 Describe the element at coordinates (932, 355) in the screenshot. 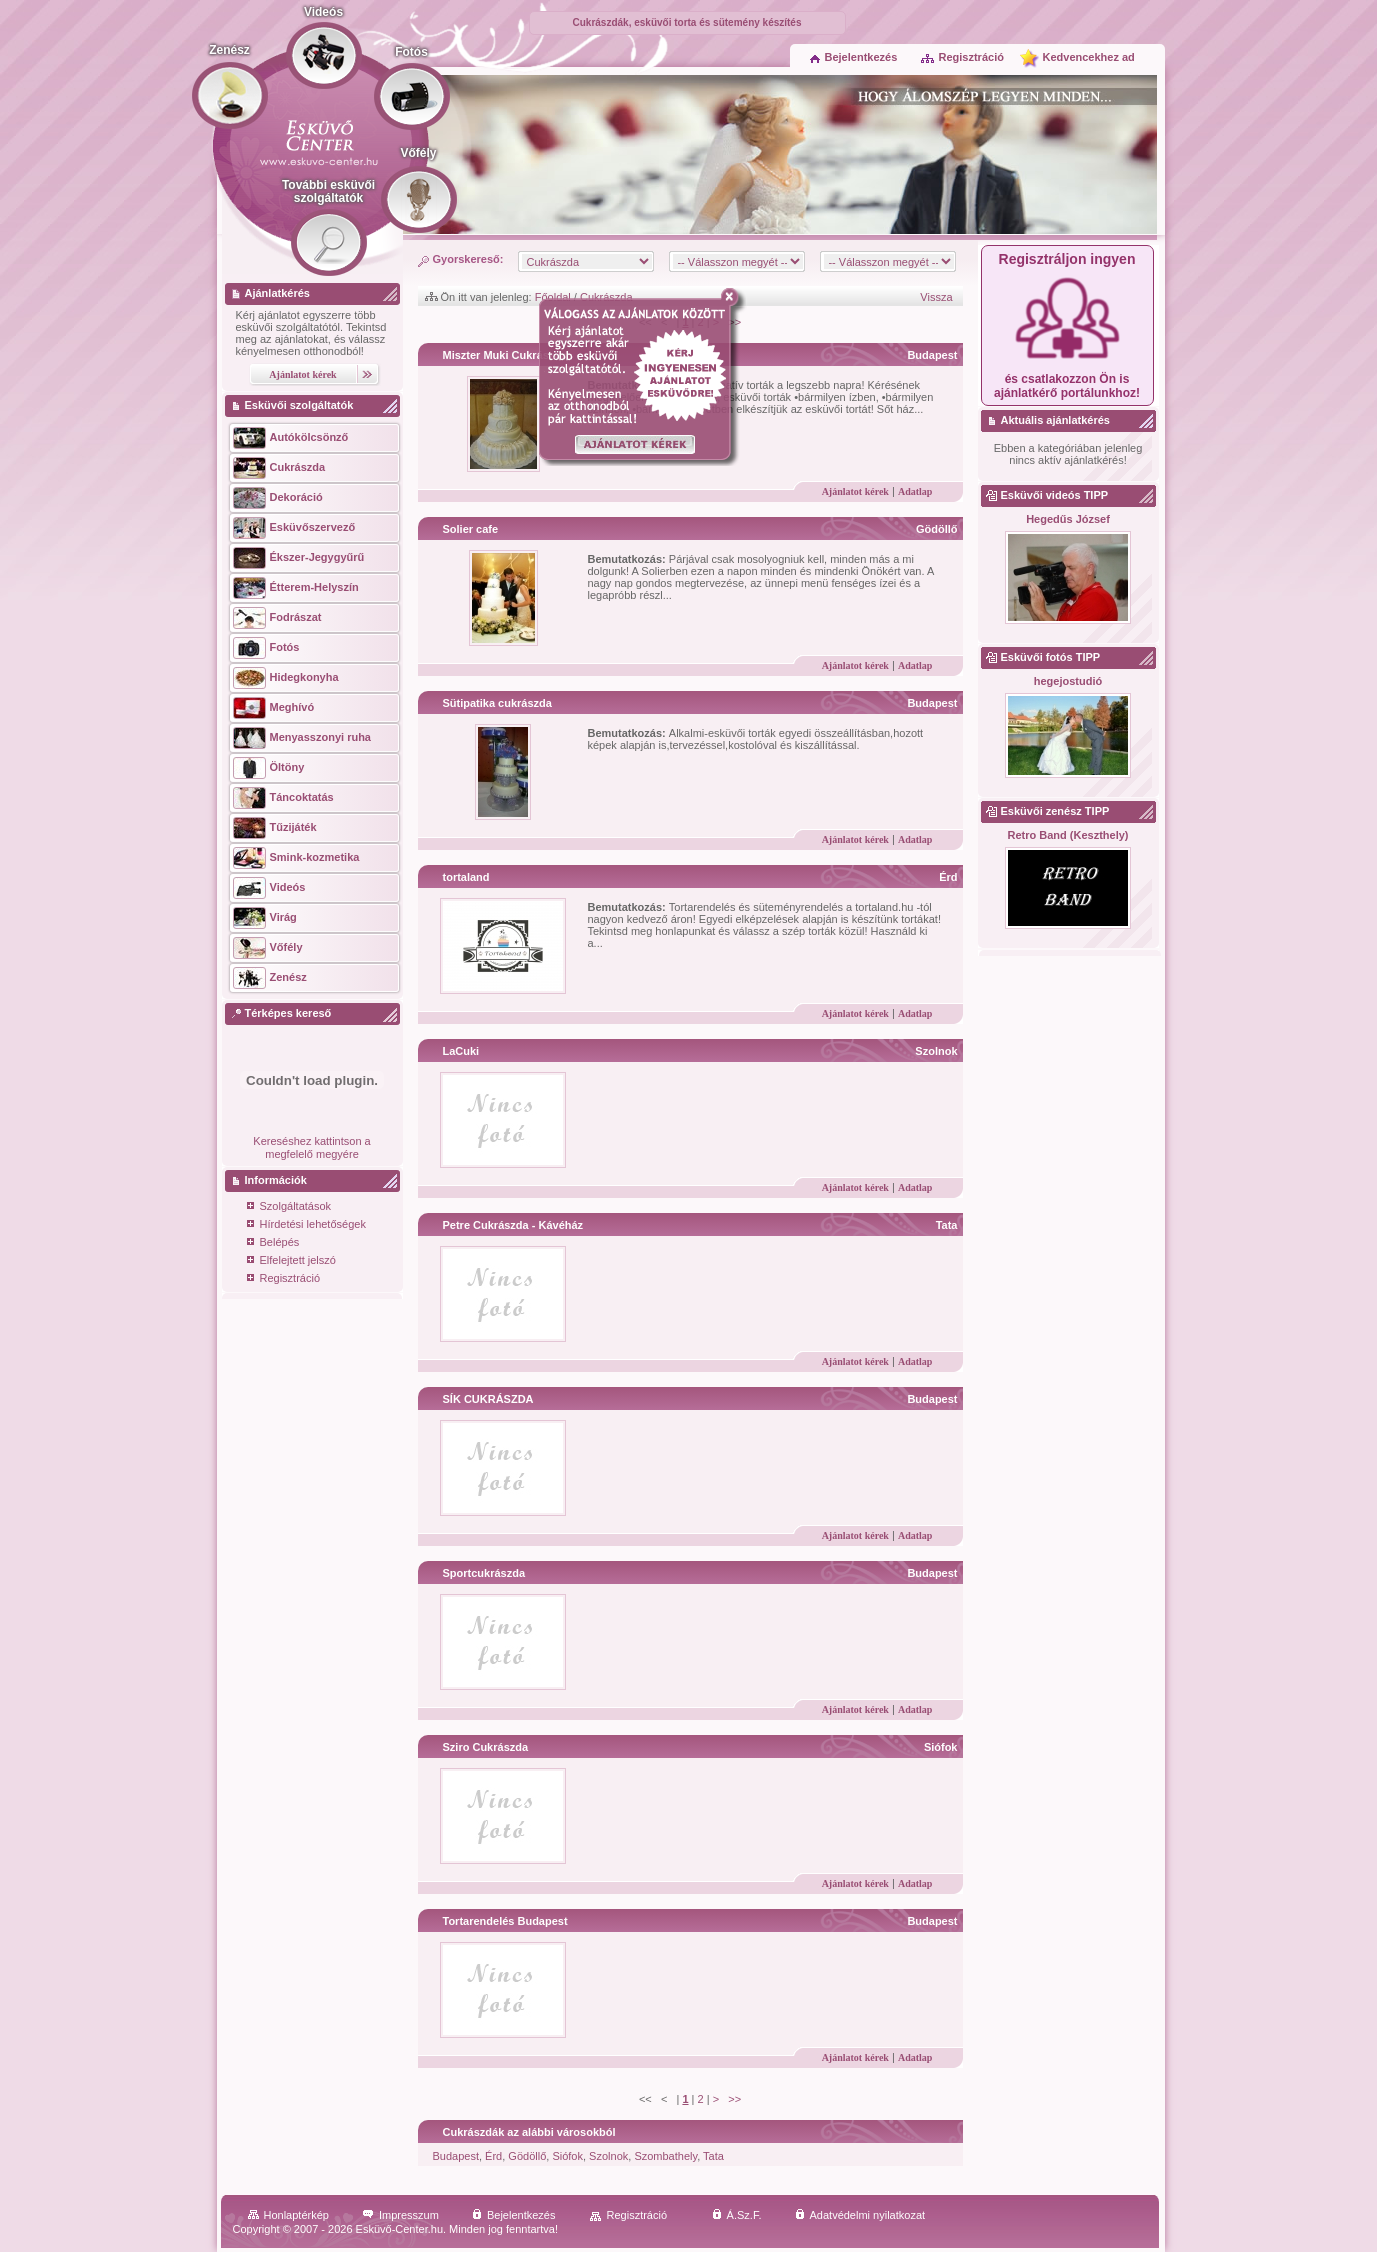

I see `Budapest` at that location.